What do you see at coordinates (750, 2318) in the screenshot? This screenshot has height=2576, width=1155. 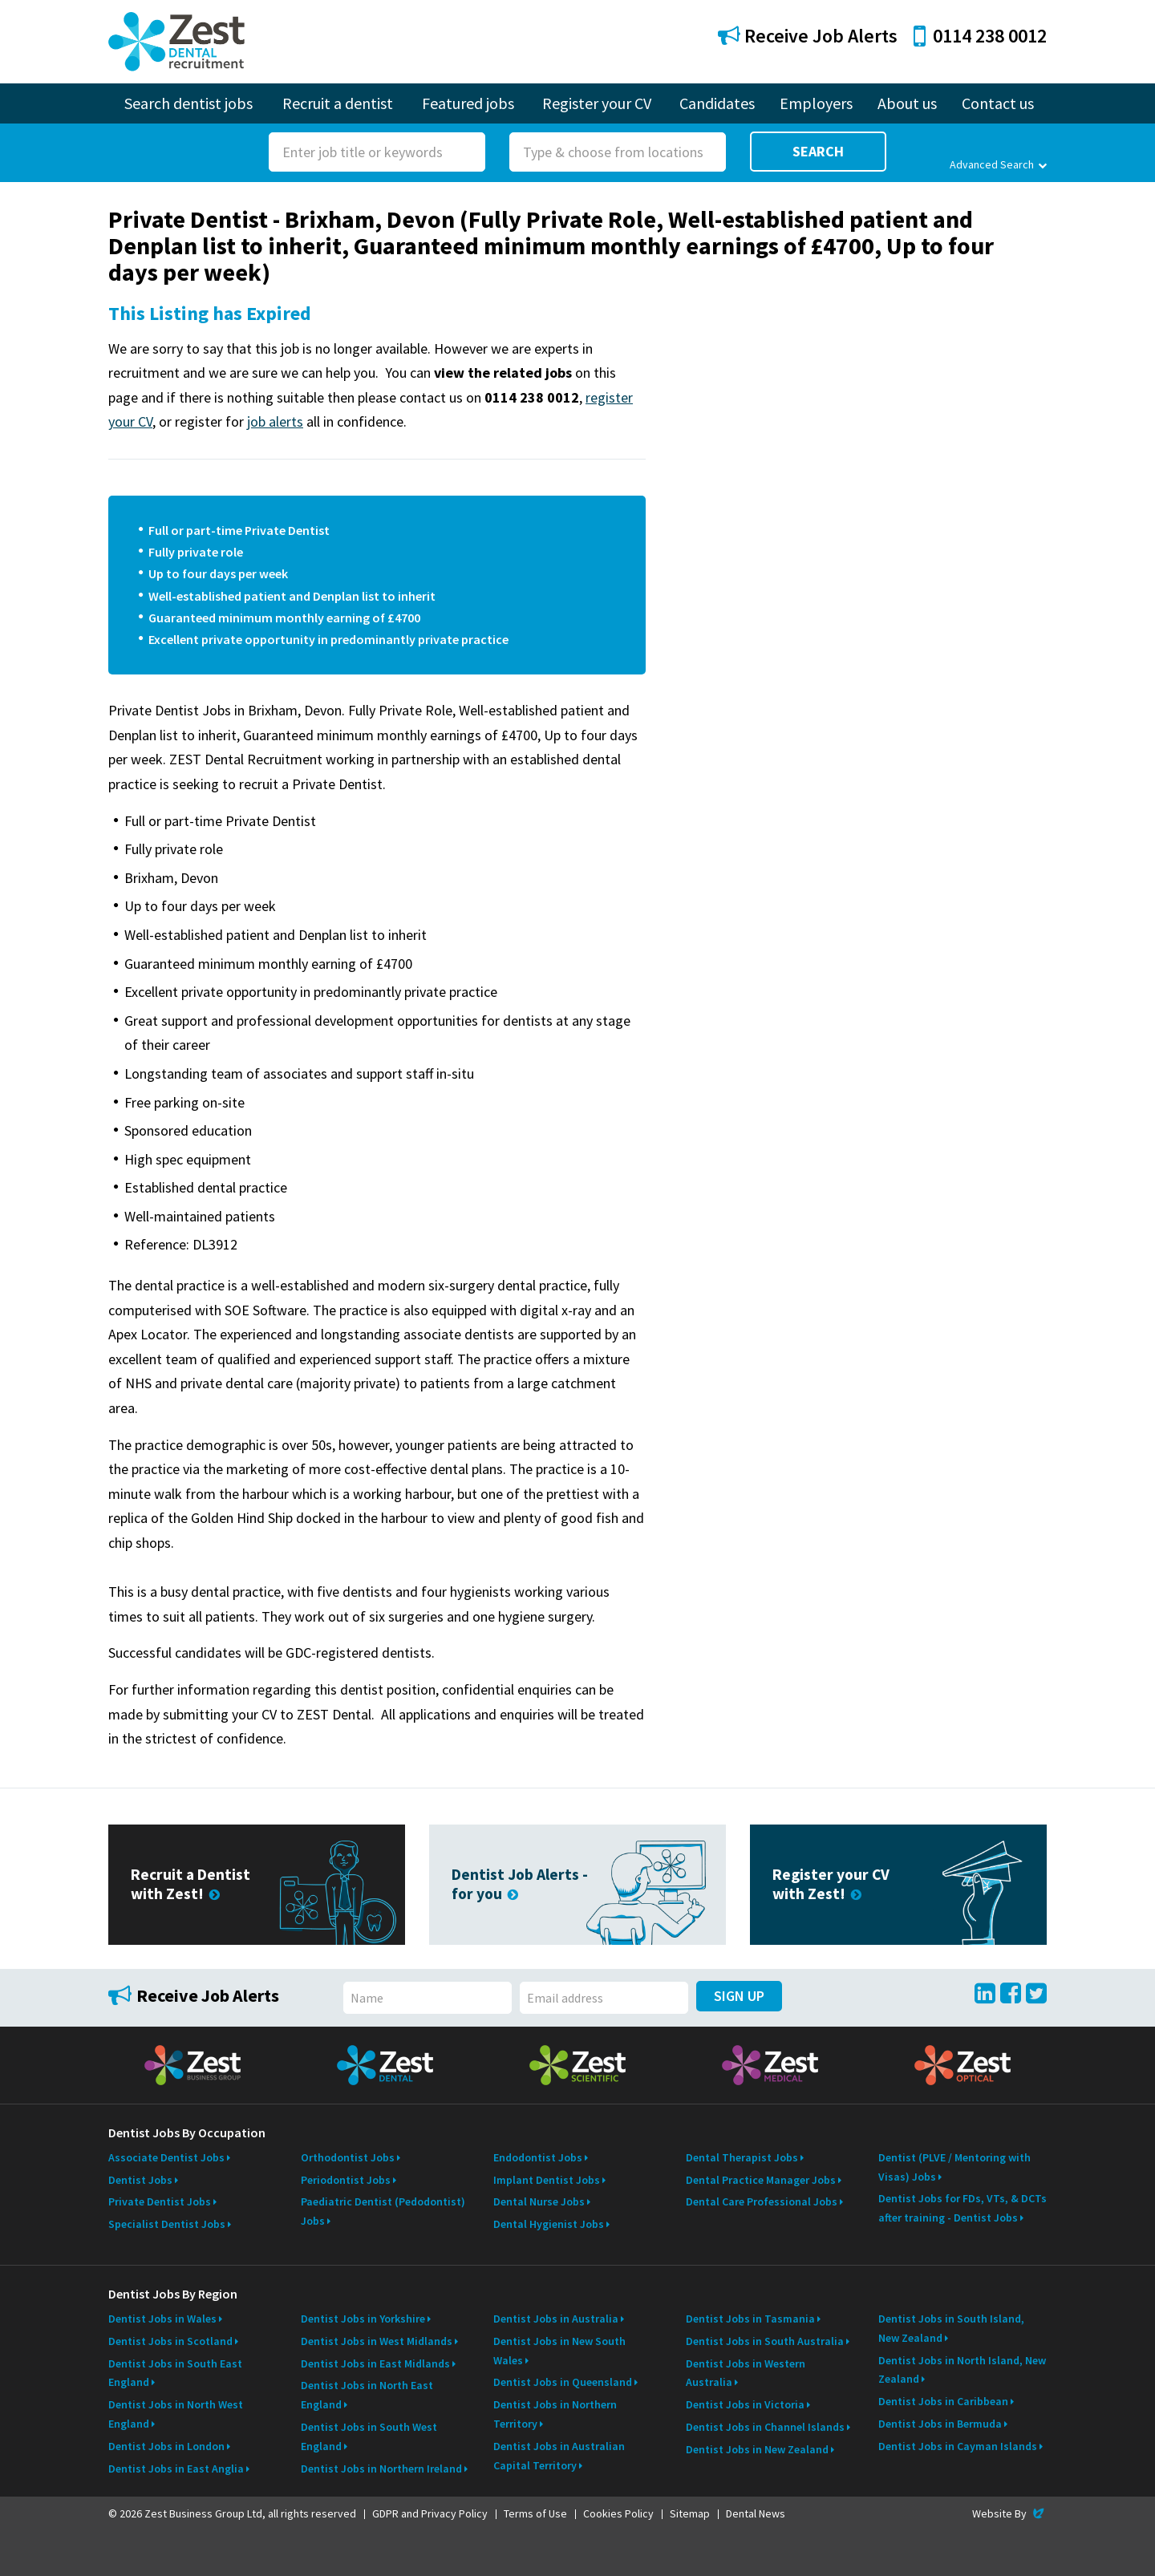 I see `Dentist Jobs in Tasmania` at bounding box center [750, 2318].